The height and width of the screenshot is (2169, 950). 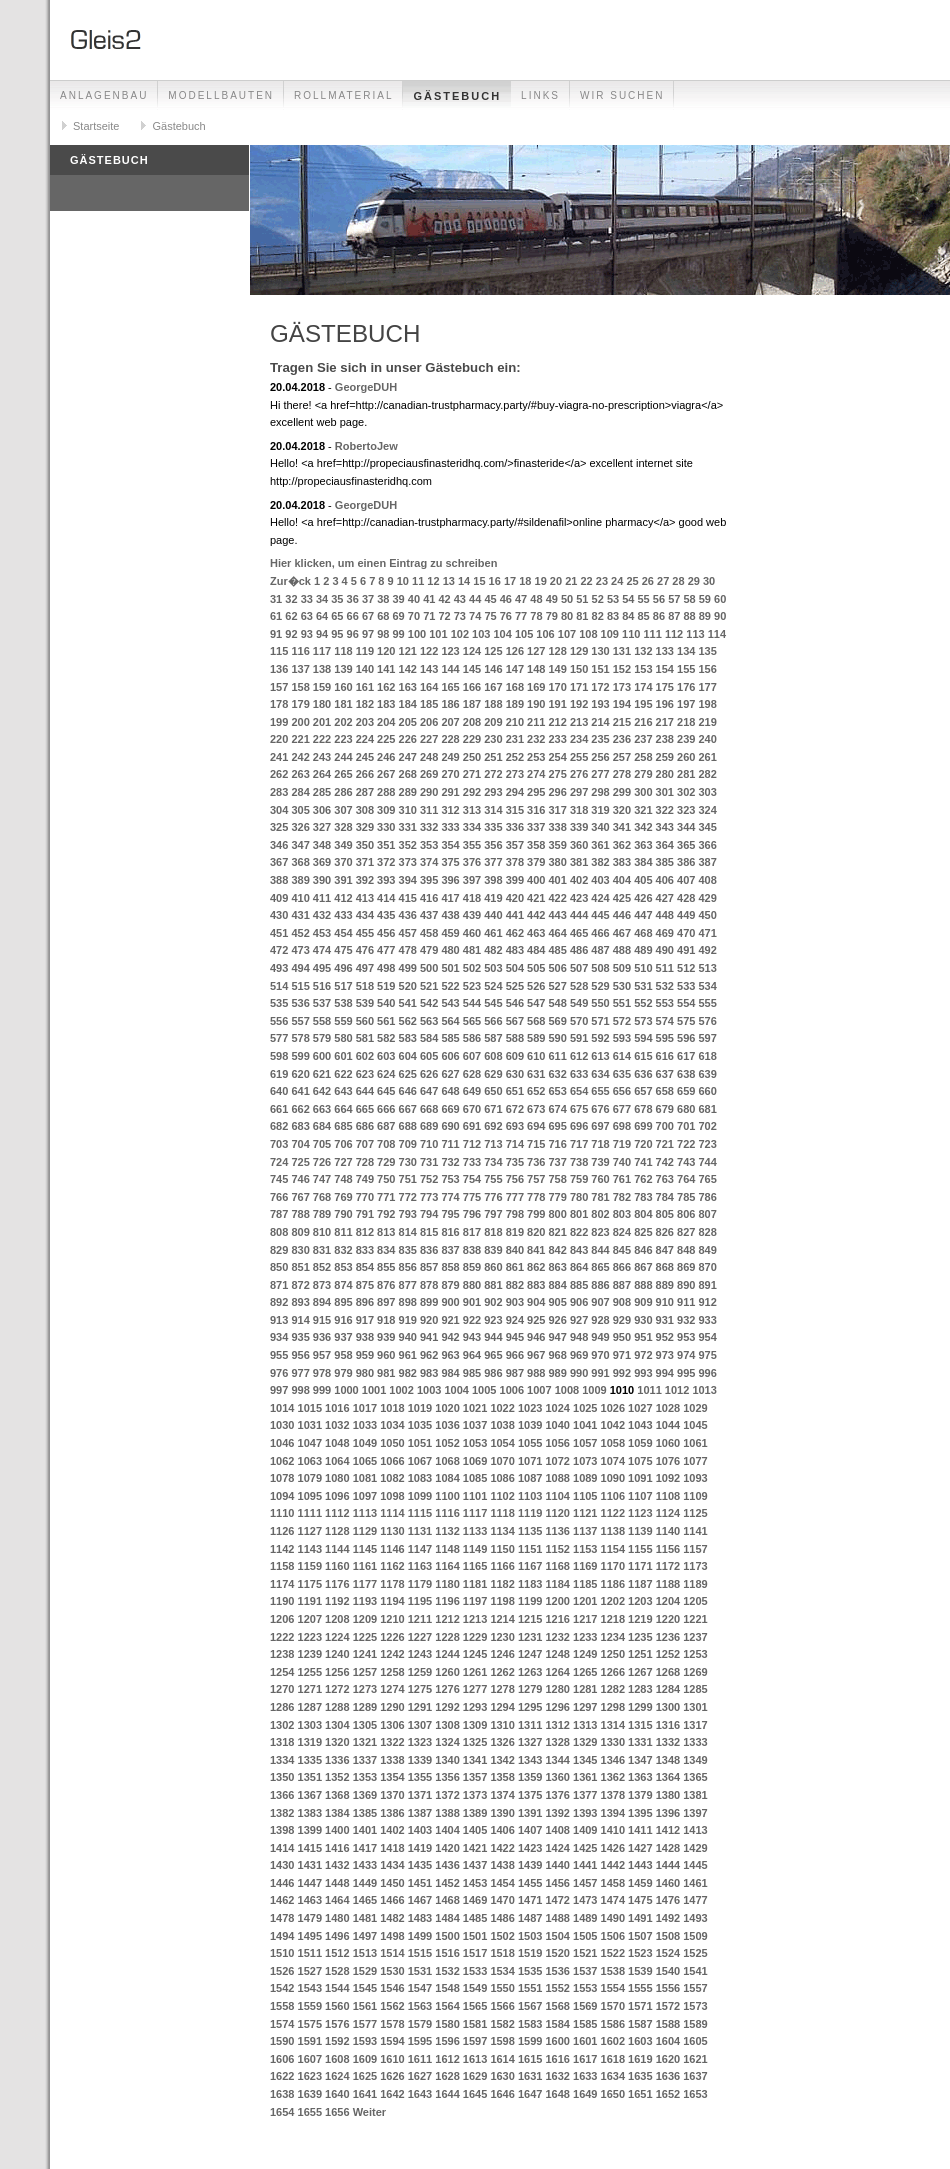 What do you see at coordinates (429, 968) in the screenshot?
I see `500` at bounding box center [429, 968].